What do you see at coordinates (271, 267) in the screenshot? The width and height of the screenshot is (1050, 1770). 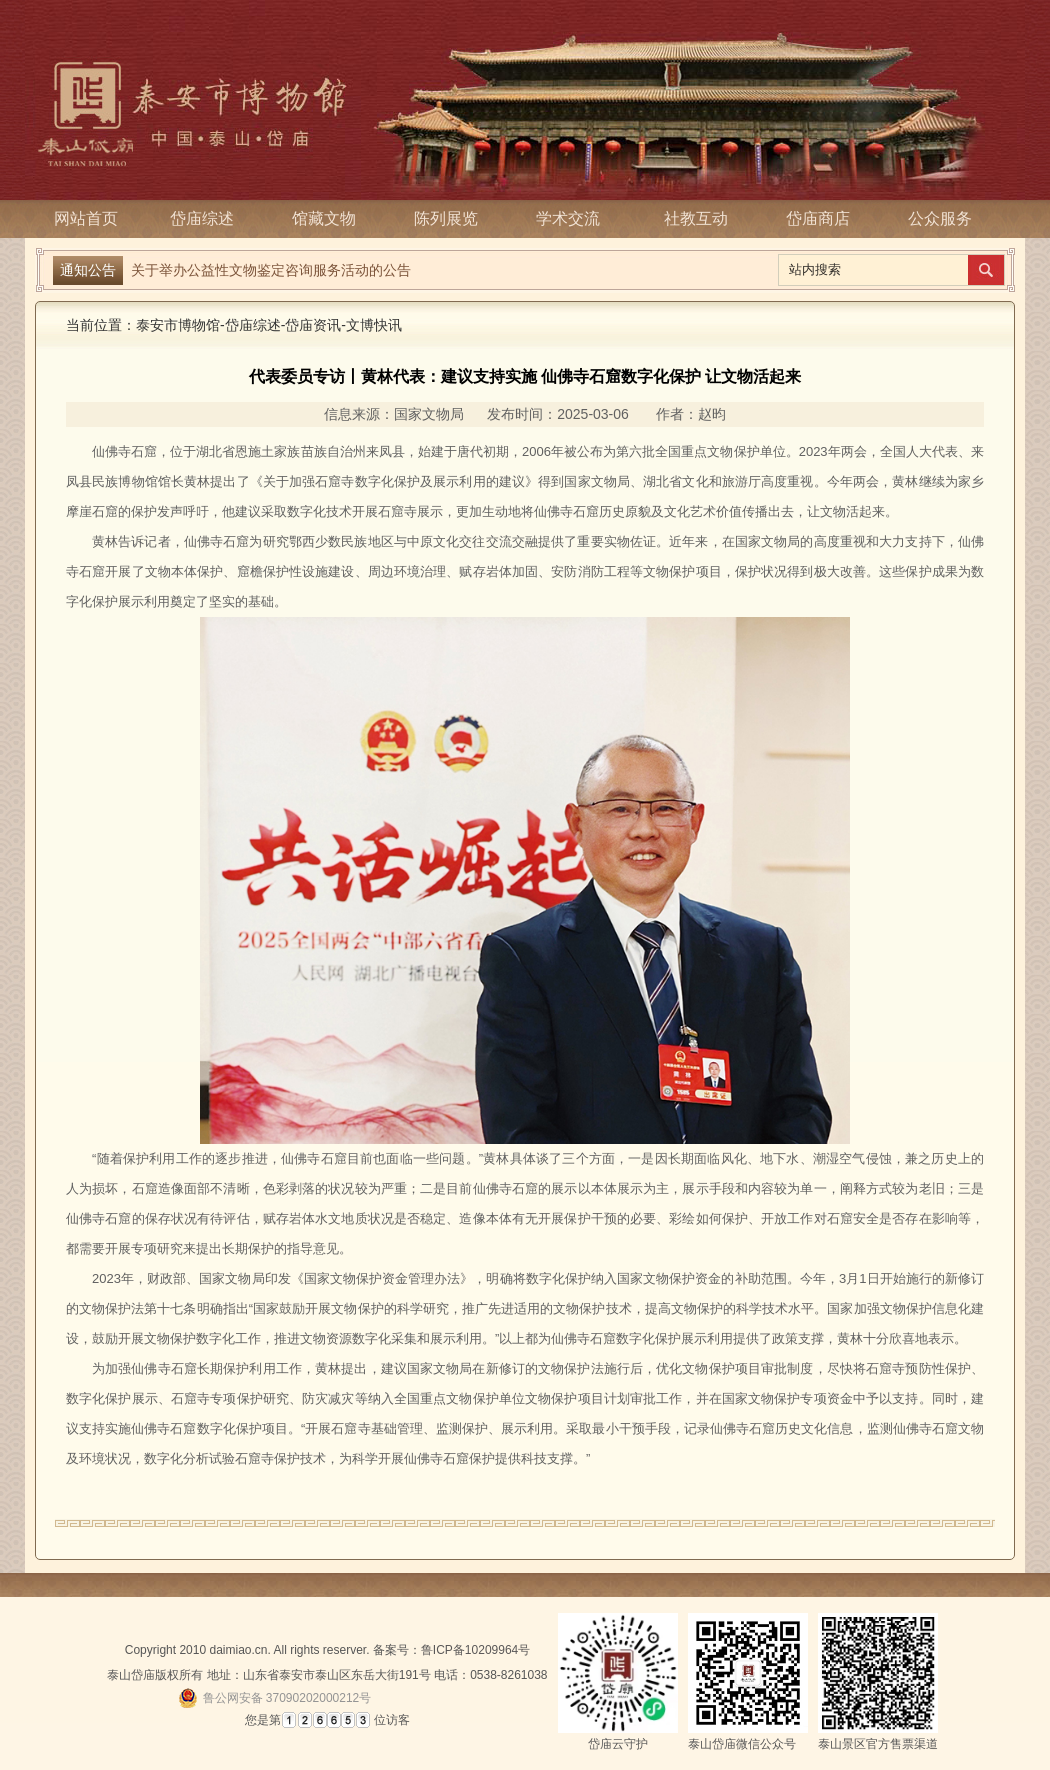 I see `关于举办公益性文物鉴定咨询服务活动的公告` at bounding box center [271, 267].